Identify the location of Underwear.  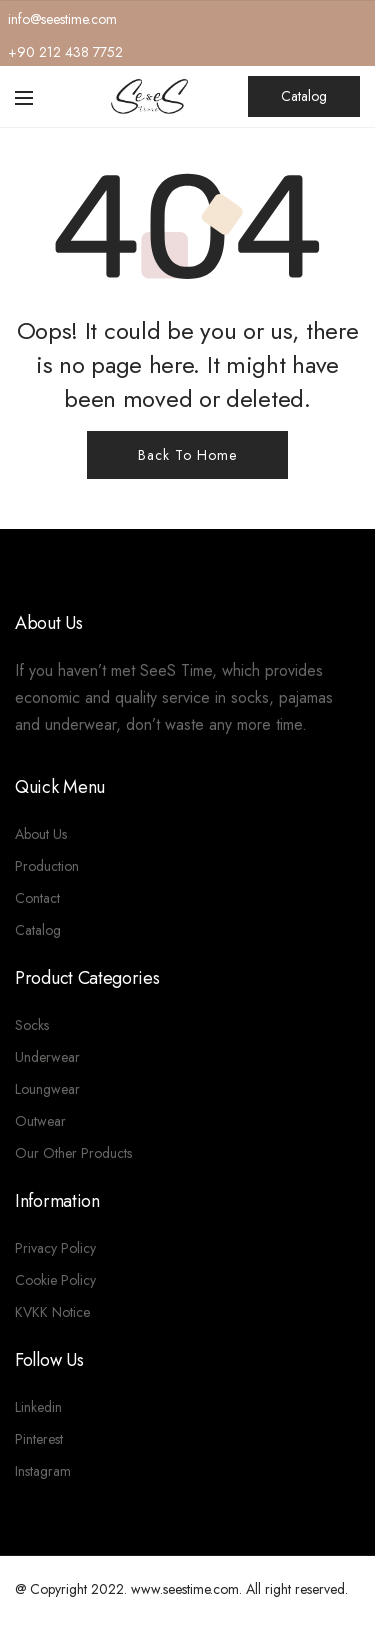
(47, 1057).